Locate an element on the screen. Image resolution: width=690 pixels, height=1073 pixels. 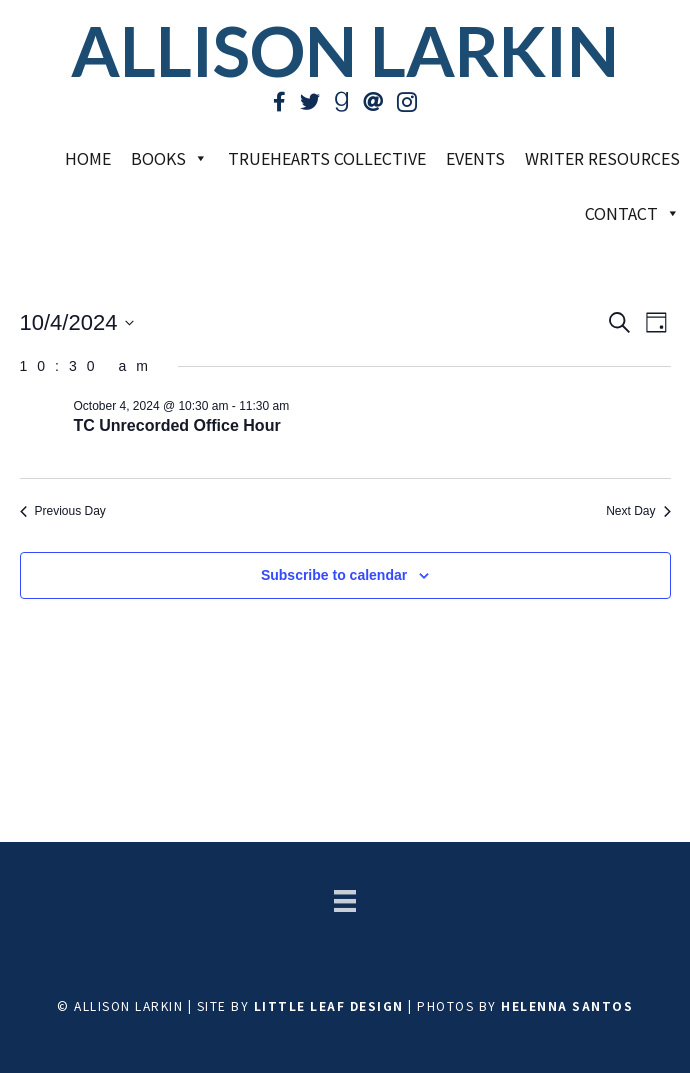
Helenna Santos is located at coordinates (567, 1005).